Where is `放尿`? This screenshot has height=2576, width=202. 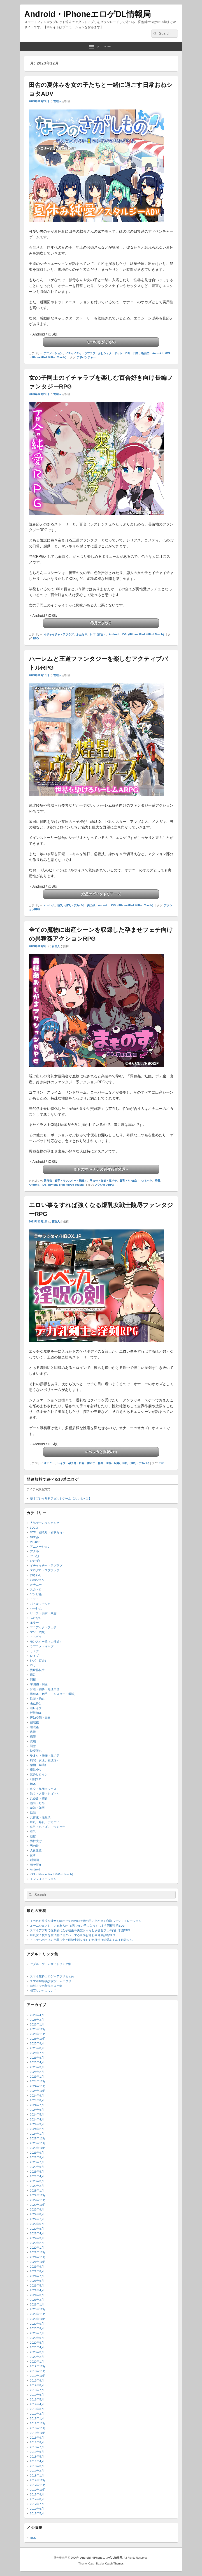
放尿 is located at coordinates (33, 1836).